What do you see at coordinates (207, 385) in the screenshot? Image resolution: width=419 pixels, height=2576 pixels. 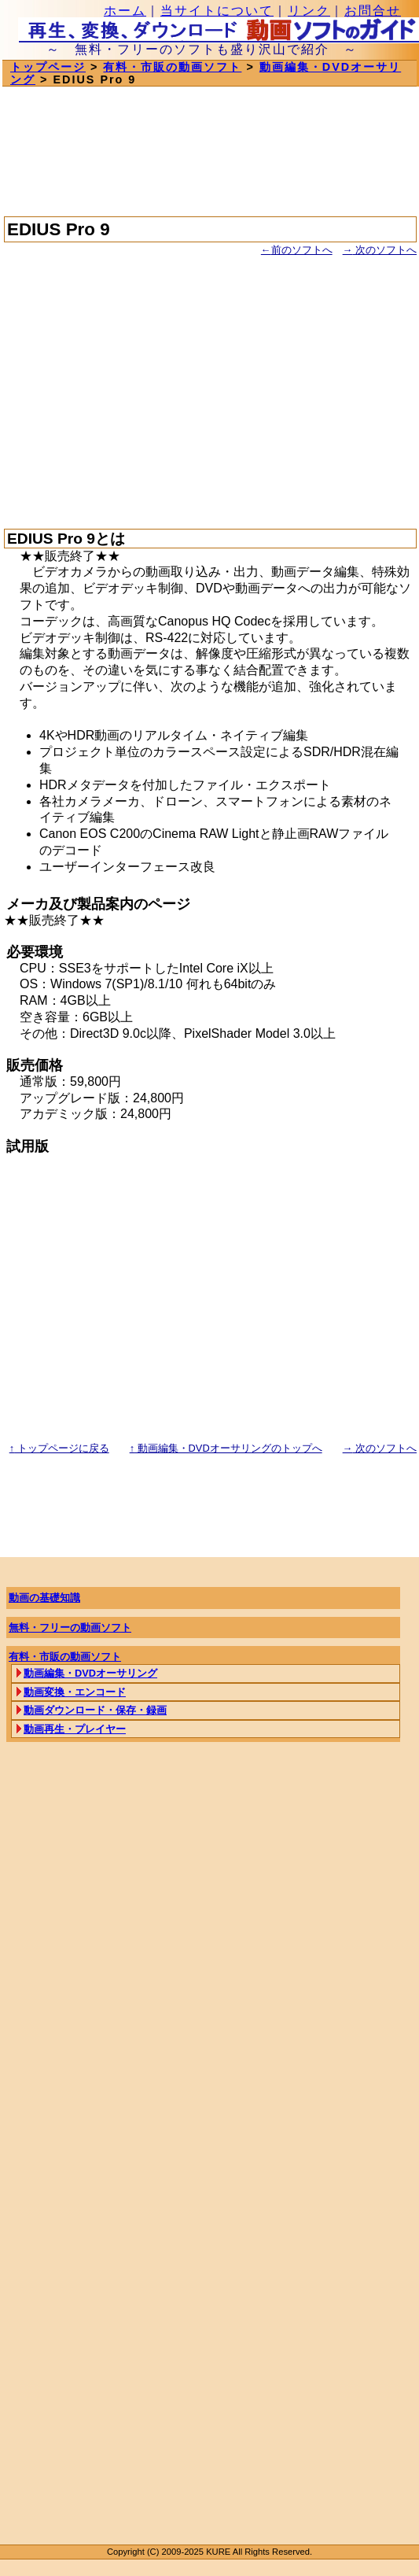 I see `[Advertisement]` at bounding box center [207, 385].